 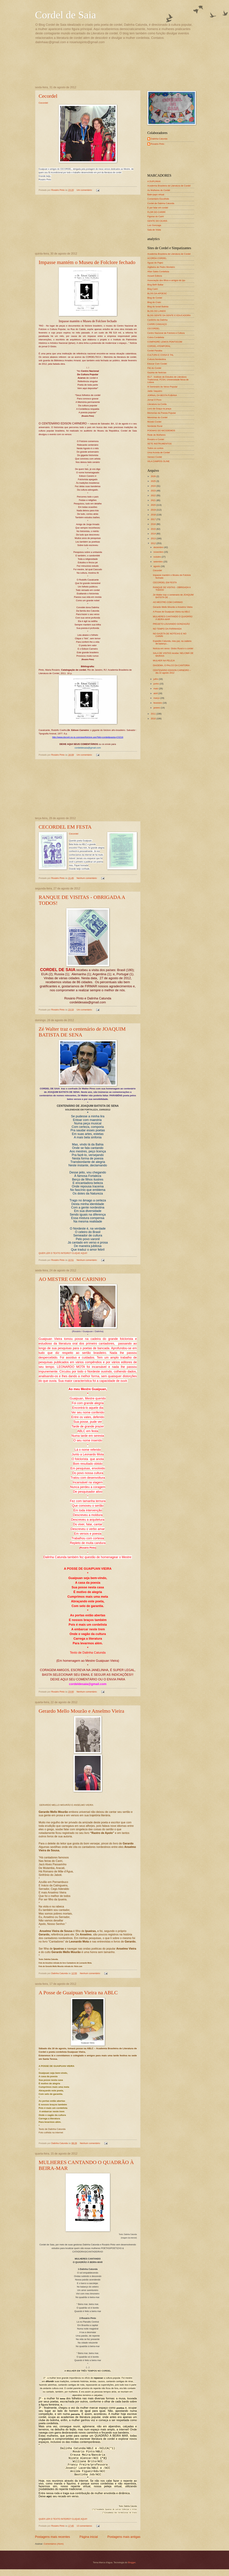 What do you see at coordinates (155, 216) in the screenshot?
I see `Figuras do Cariri` at bounding box center [155, 216].